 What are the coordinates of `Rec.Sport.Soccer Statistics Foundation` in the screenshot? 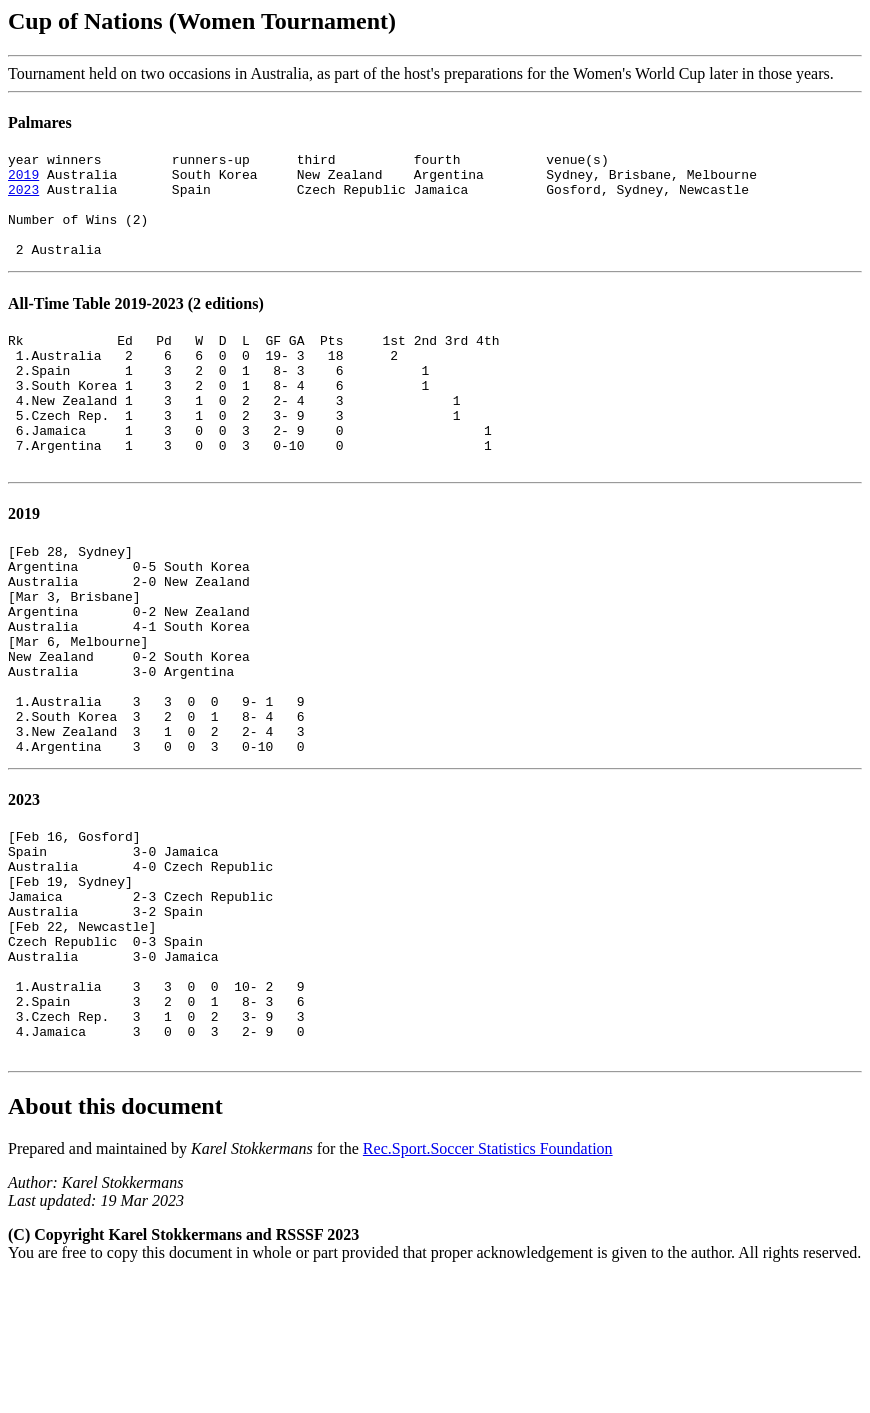 It's located at (488, 1283).